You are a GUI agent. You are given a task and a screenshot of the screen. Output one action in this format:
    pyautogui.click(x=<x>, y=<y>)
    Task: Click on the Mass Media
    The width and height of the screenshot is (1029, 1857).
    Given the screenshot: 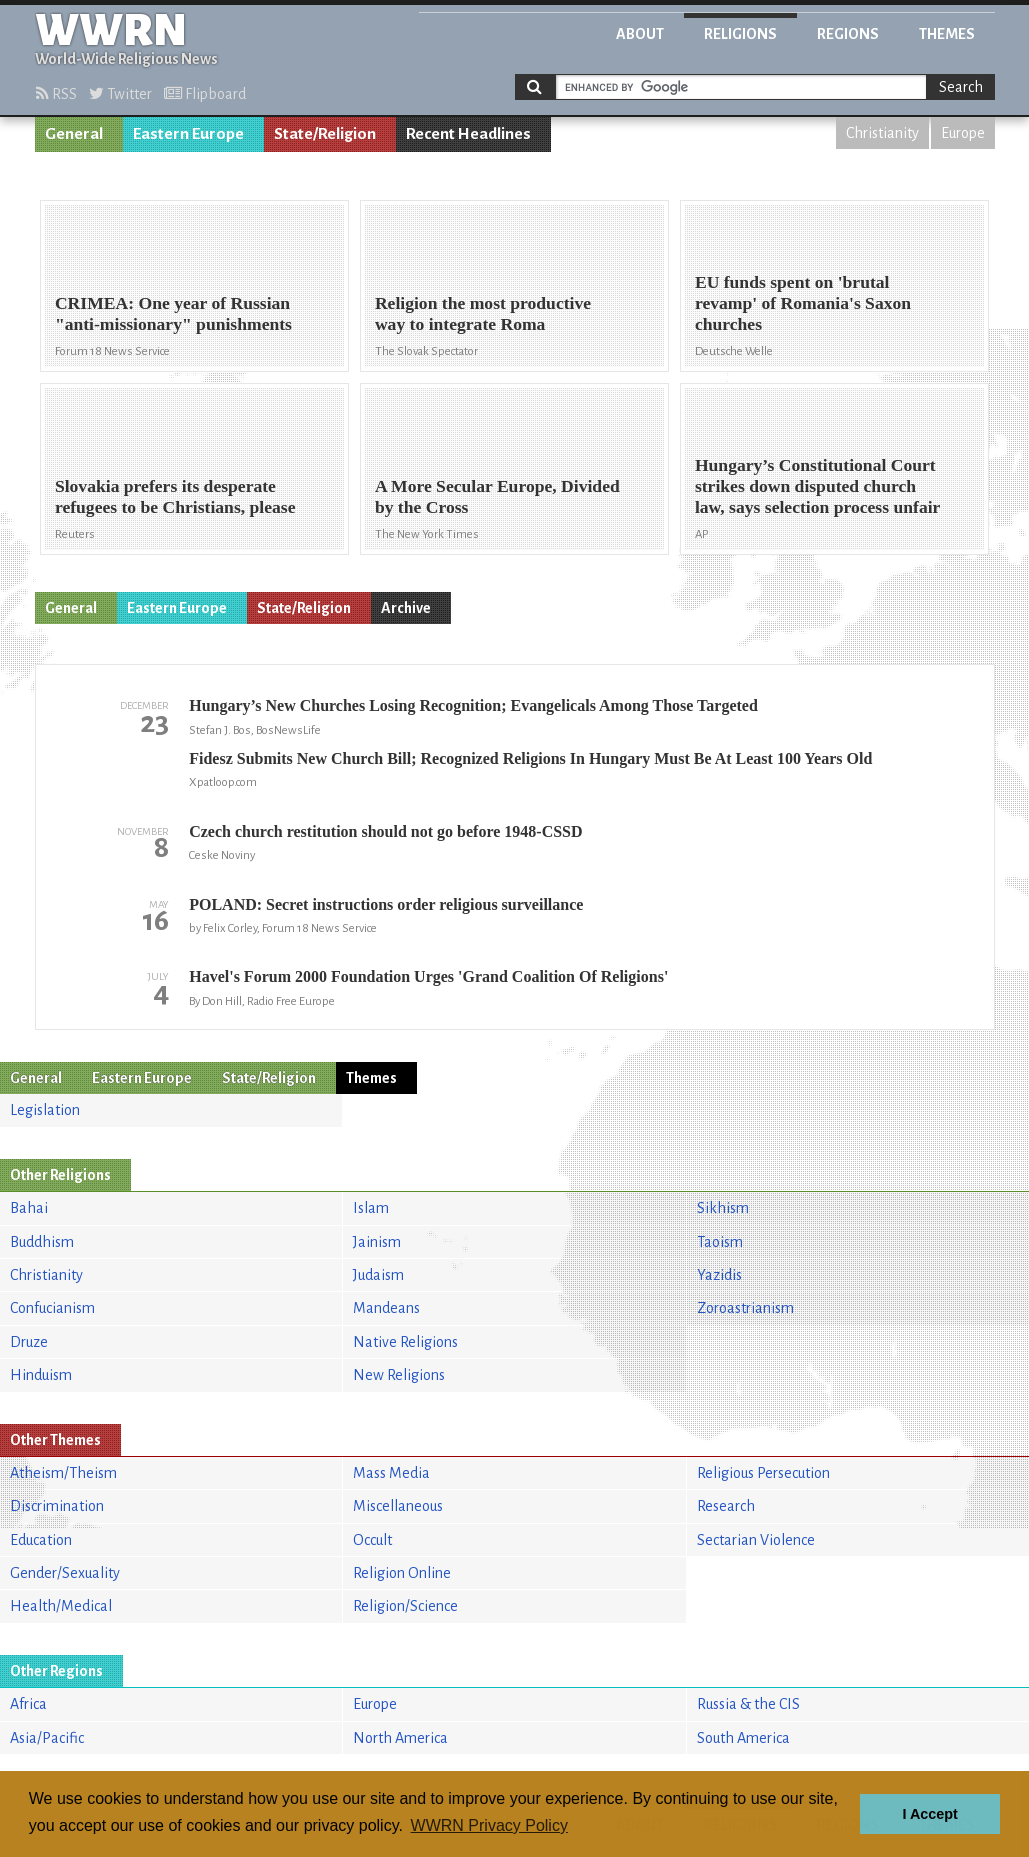 What is the action you would take?
    pyautogui.click(x=391, y=1473)
    